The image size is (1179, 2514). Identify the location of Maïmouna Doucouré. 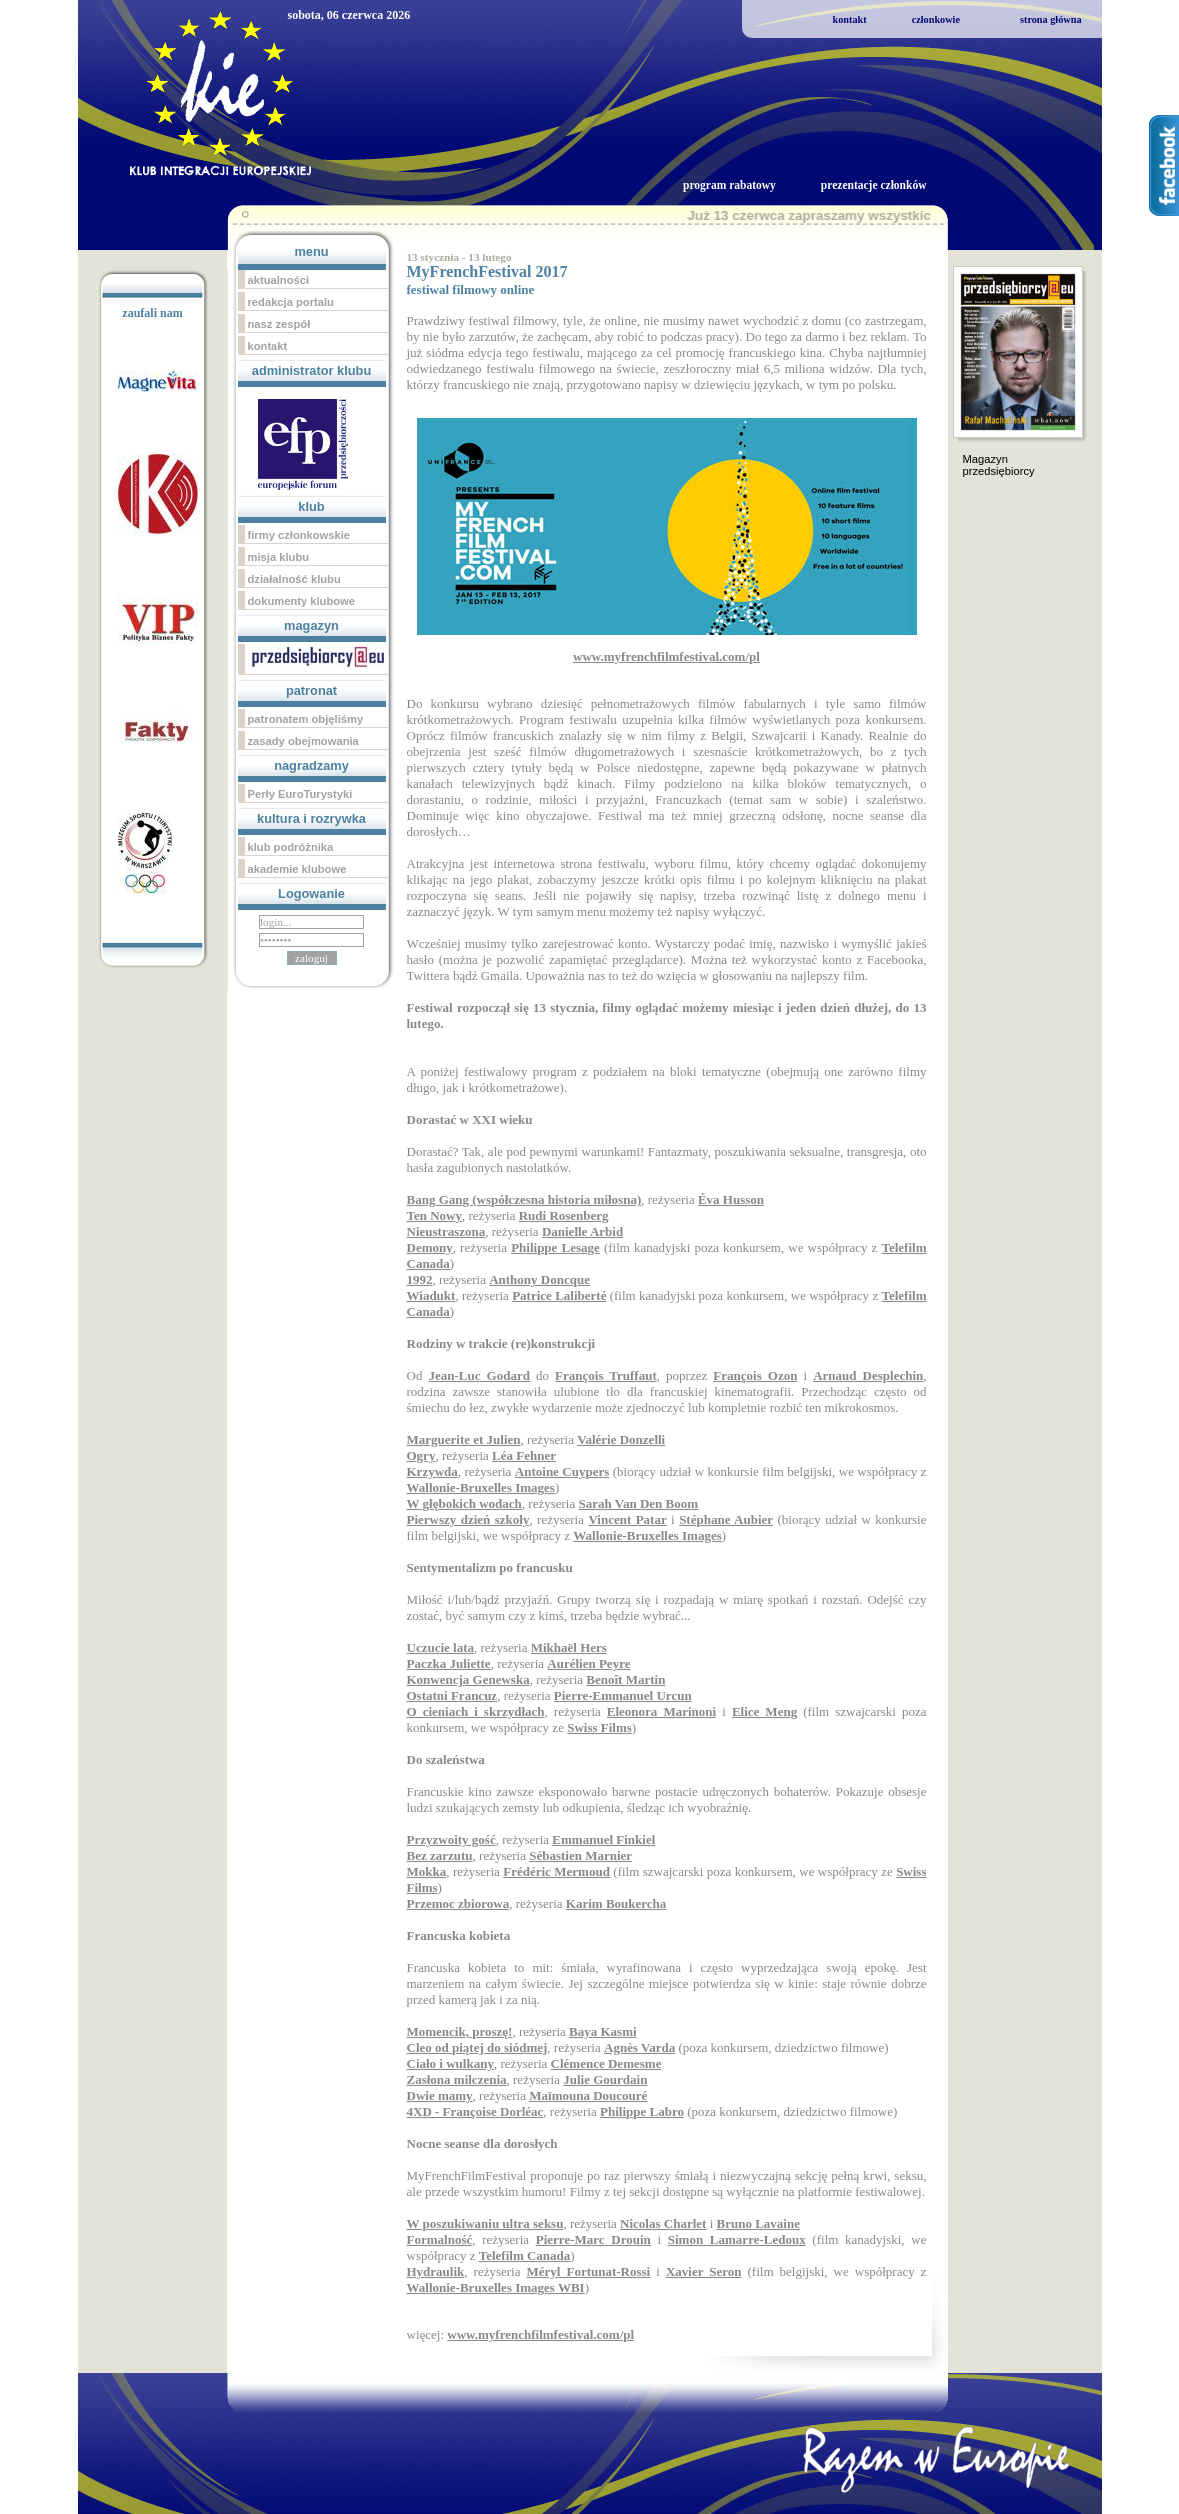
(588, 2095).